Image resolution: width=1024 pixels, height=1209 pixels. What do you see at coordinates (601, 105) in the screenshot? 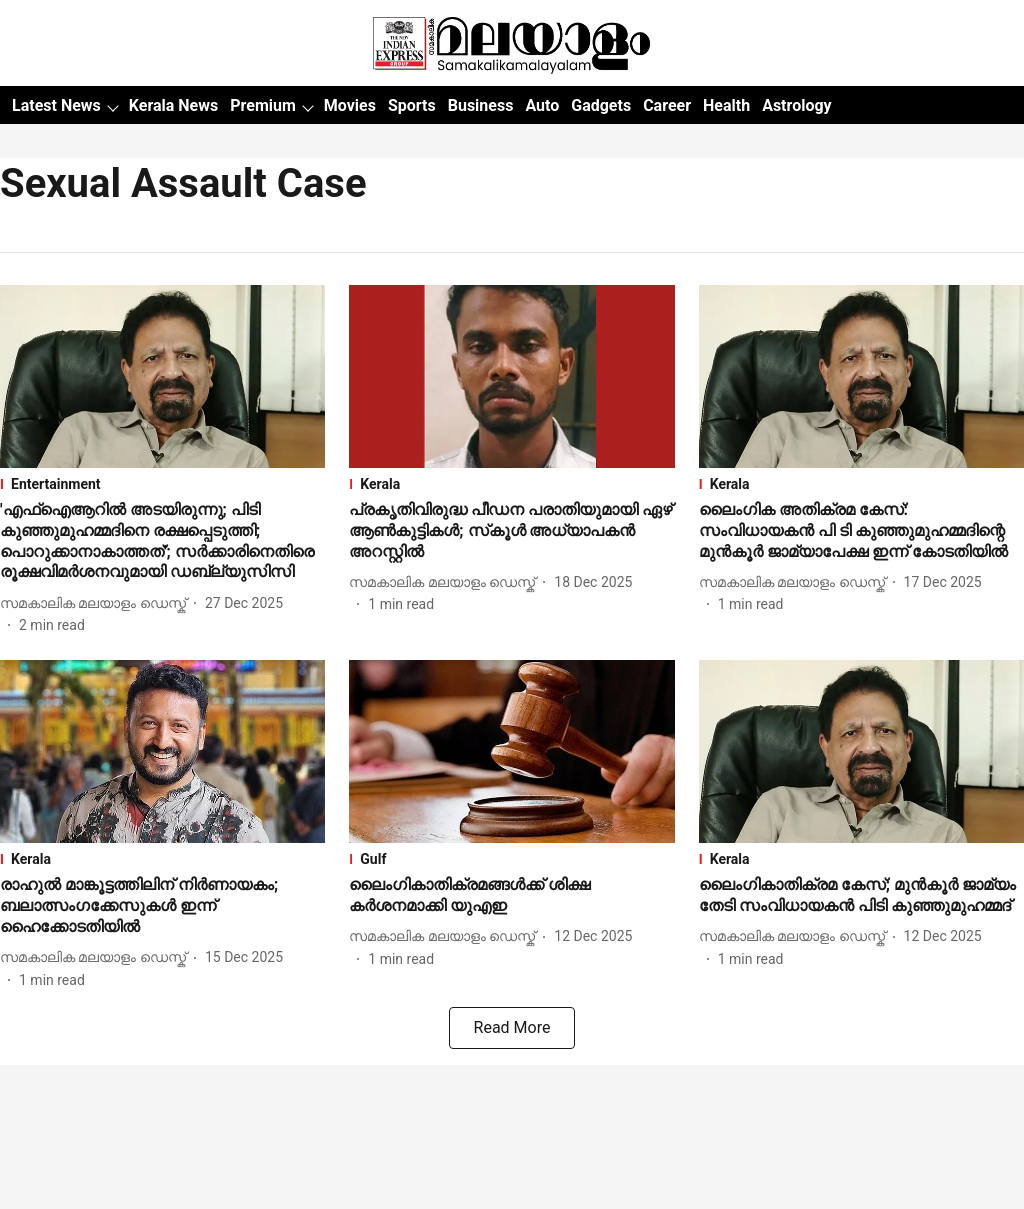
I see `Gadgets` at bounding box center [601, 105].